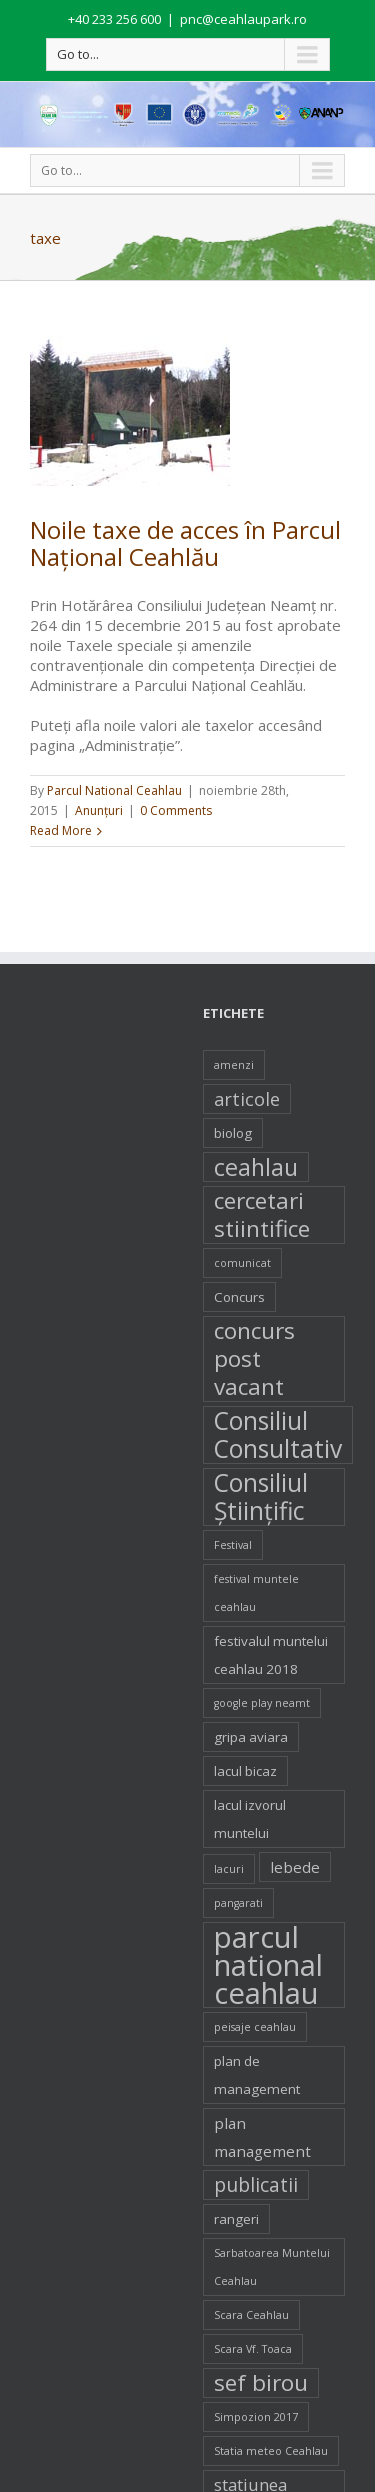 This screenshot has height=2492, width=375. Describe the element at coordinates (262, 2137) in the screenshot. I see `plan management` at that location.